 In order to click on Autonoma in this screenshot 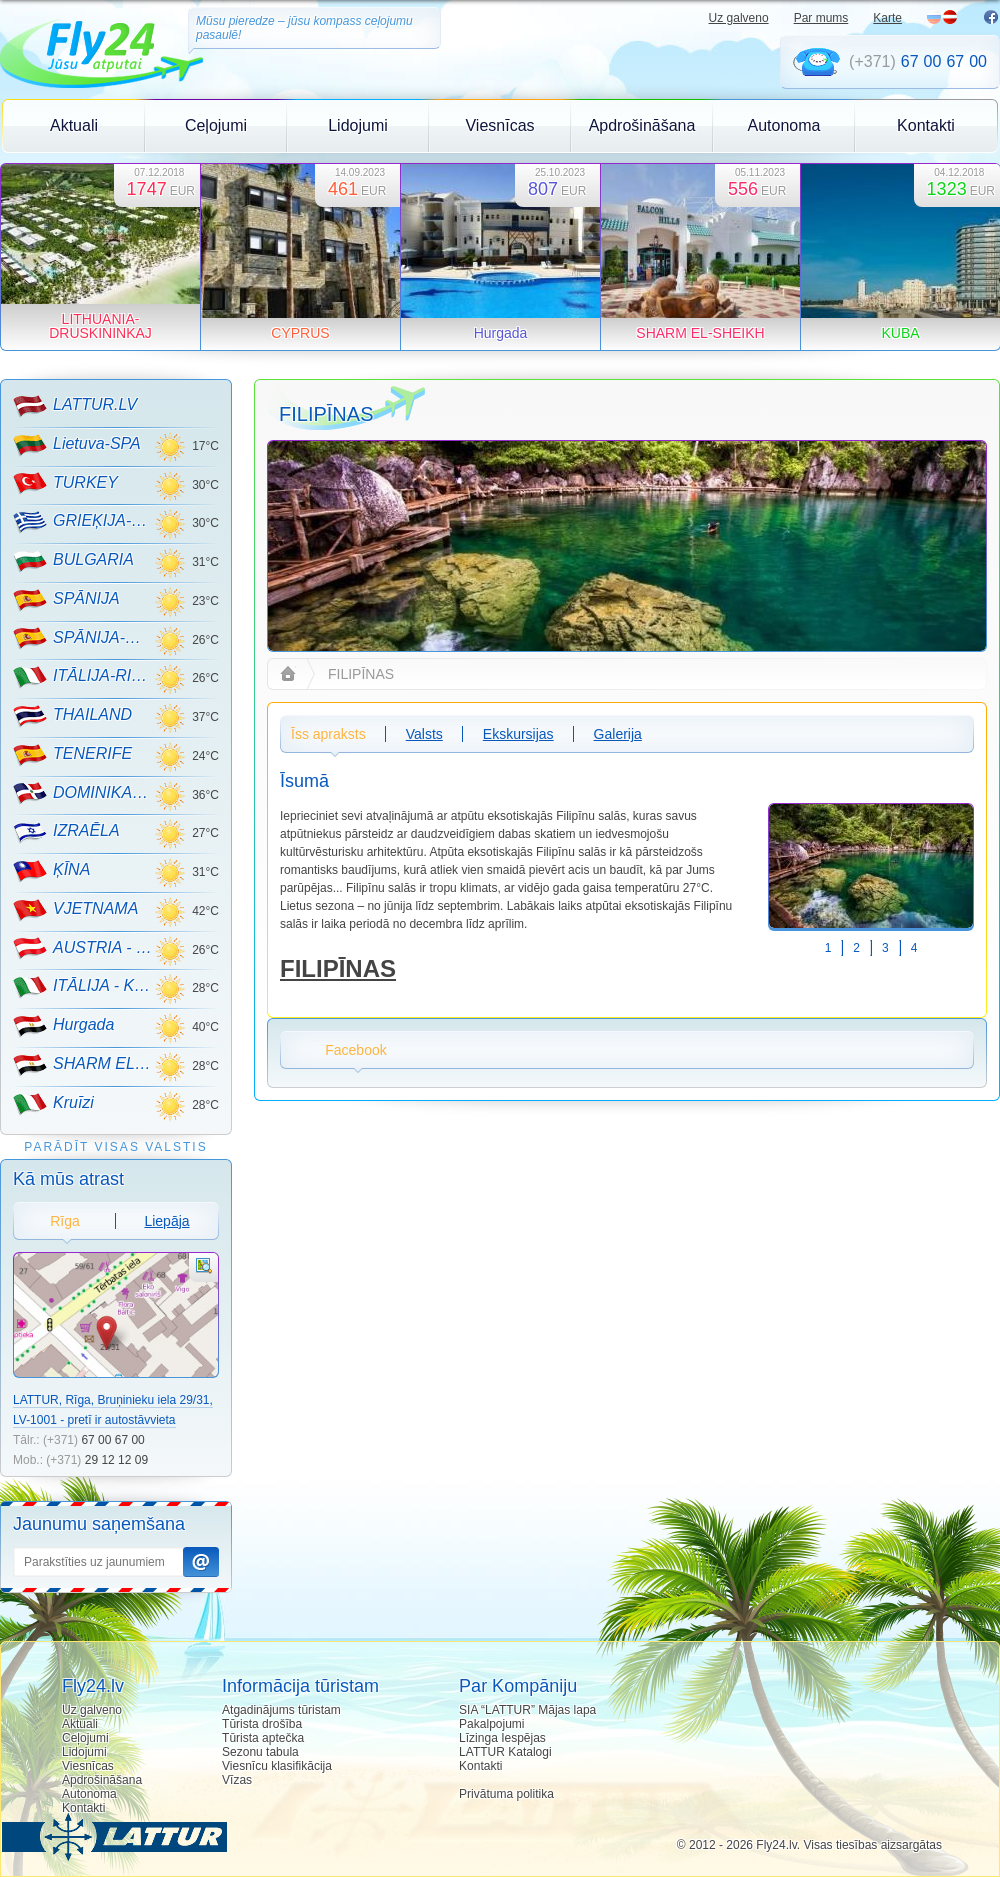, I will do `click(784, 125)`.